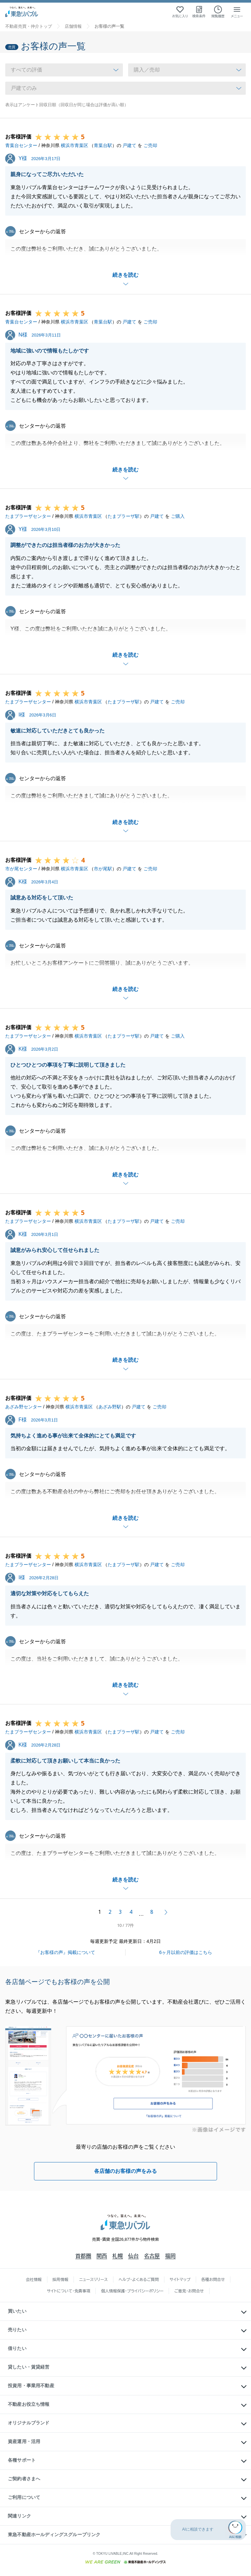 The height and width of the screenshot is (2576, 251). What do you see at coordinates (23, 1406) in the screenshot?
I see `あざみ野センター` at bounding box center [23, 1406].